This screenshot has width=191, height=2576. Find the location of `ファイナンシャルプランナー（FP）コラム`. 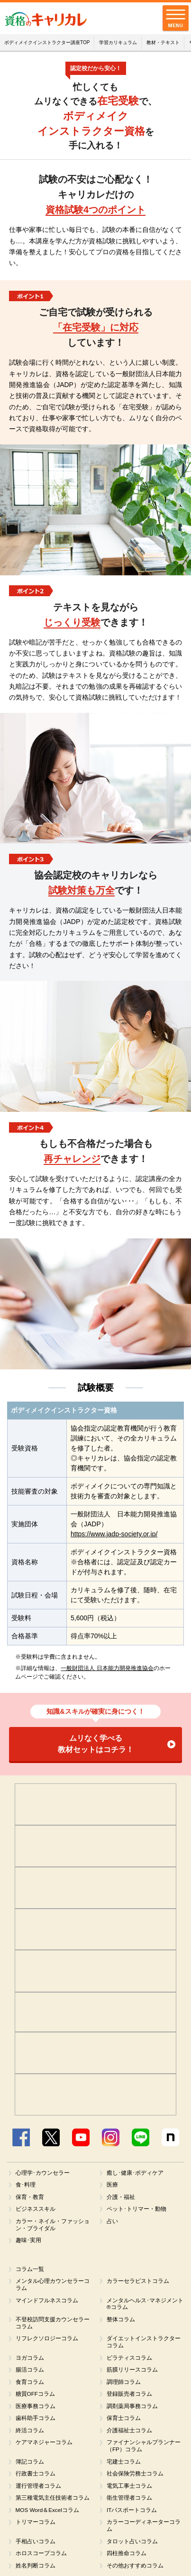

ファイナンシャルプランナー（FP）コラム is located at coordinates (144, 2449).